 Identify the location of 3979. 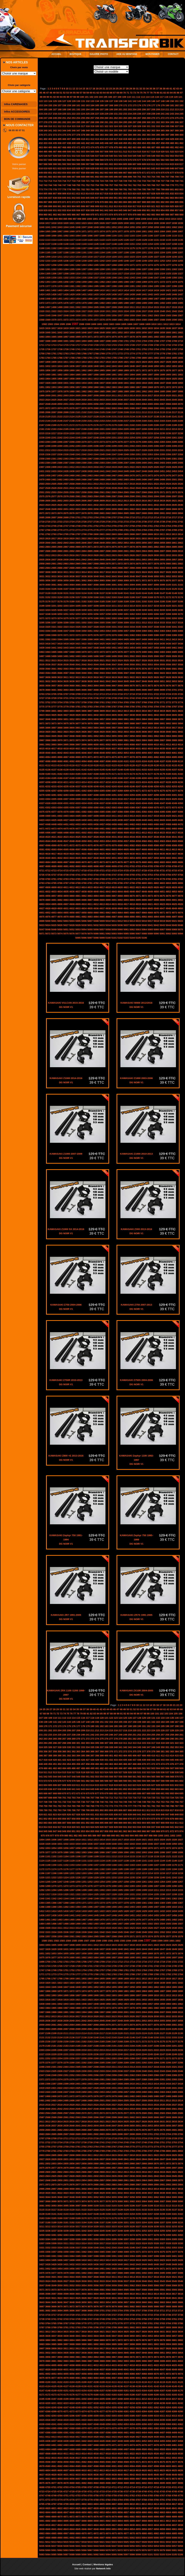
(114, 740).